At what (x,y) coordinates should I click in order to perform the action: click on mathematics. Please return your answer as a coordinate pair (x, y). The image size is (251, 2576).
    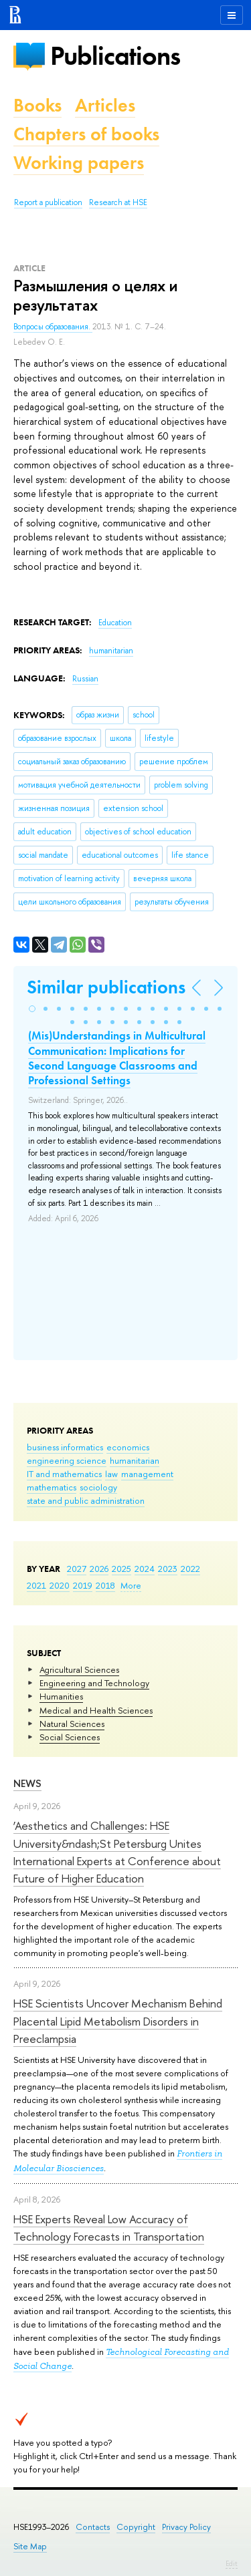
    Looking at the image, I should click on (51, 1487).